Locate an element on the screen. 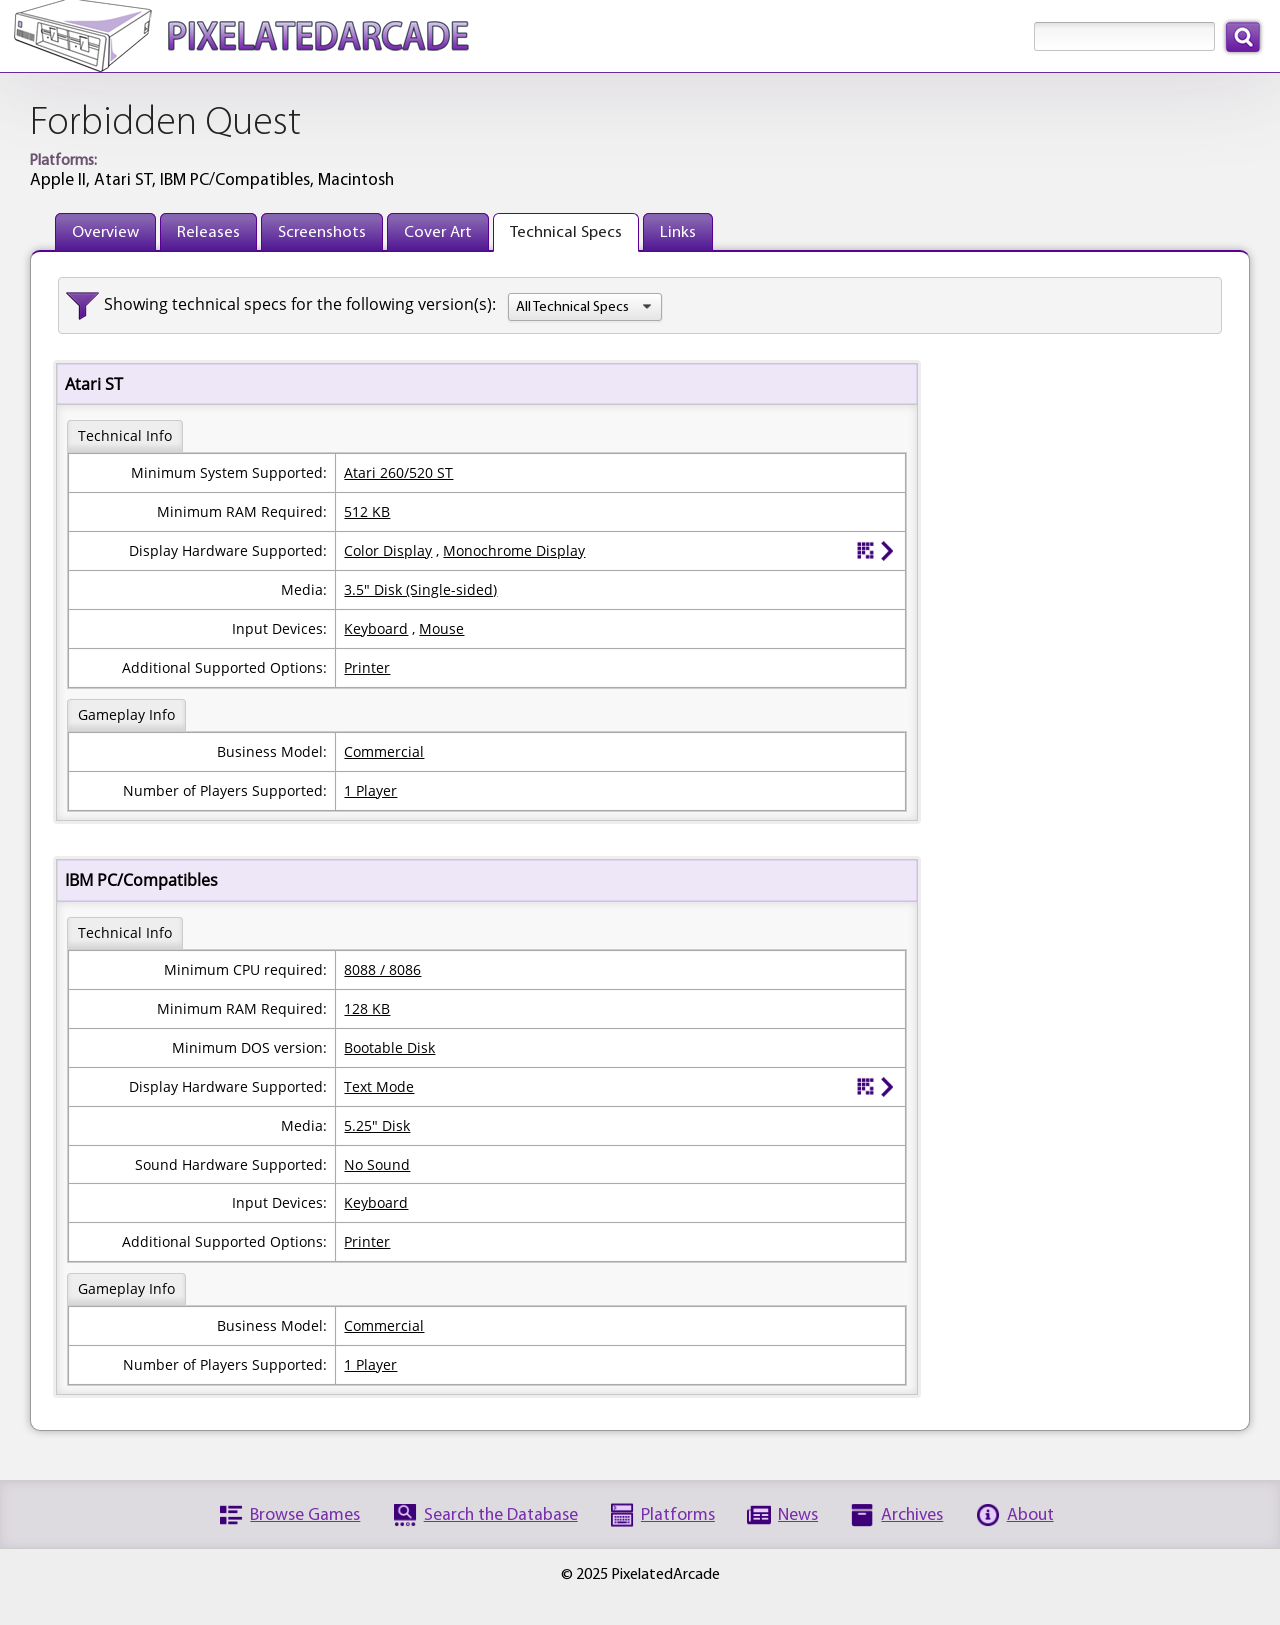 This screenshot has height=1625, width=1280. 8088 / 8086 is located at coordinates (382, 969).